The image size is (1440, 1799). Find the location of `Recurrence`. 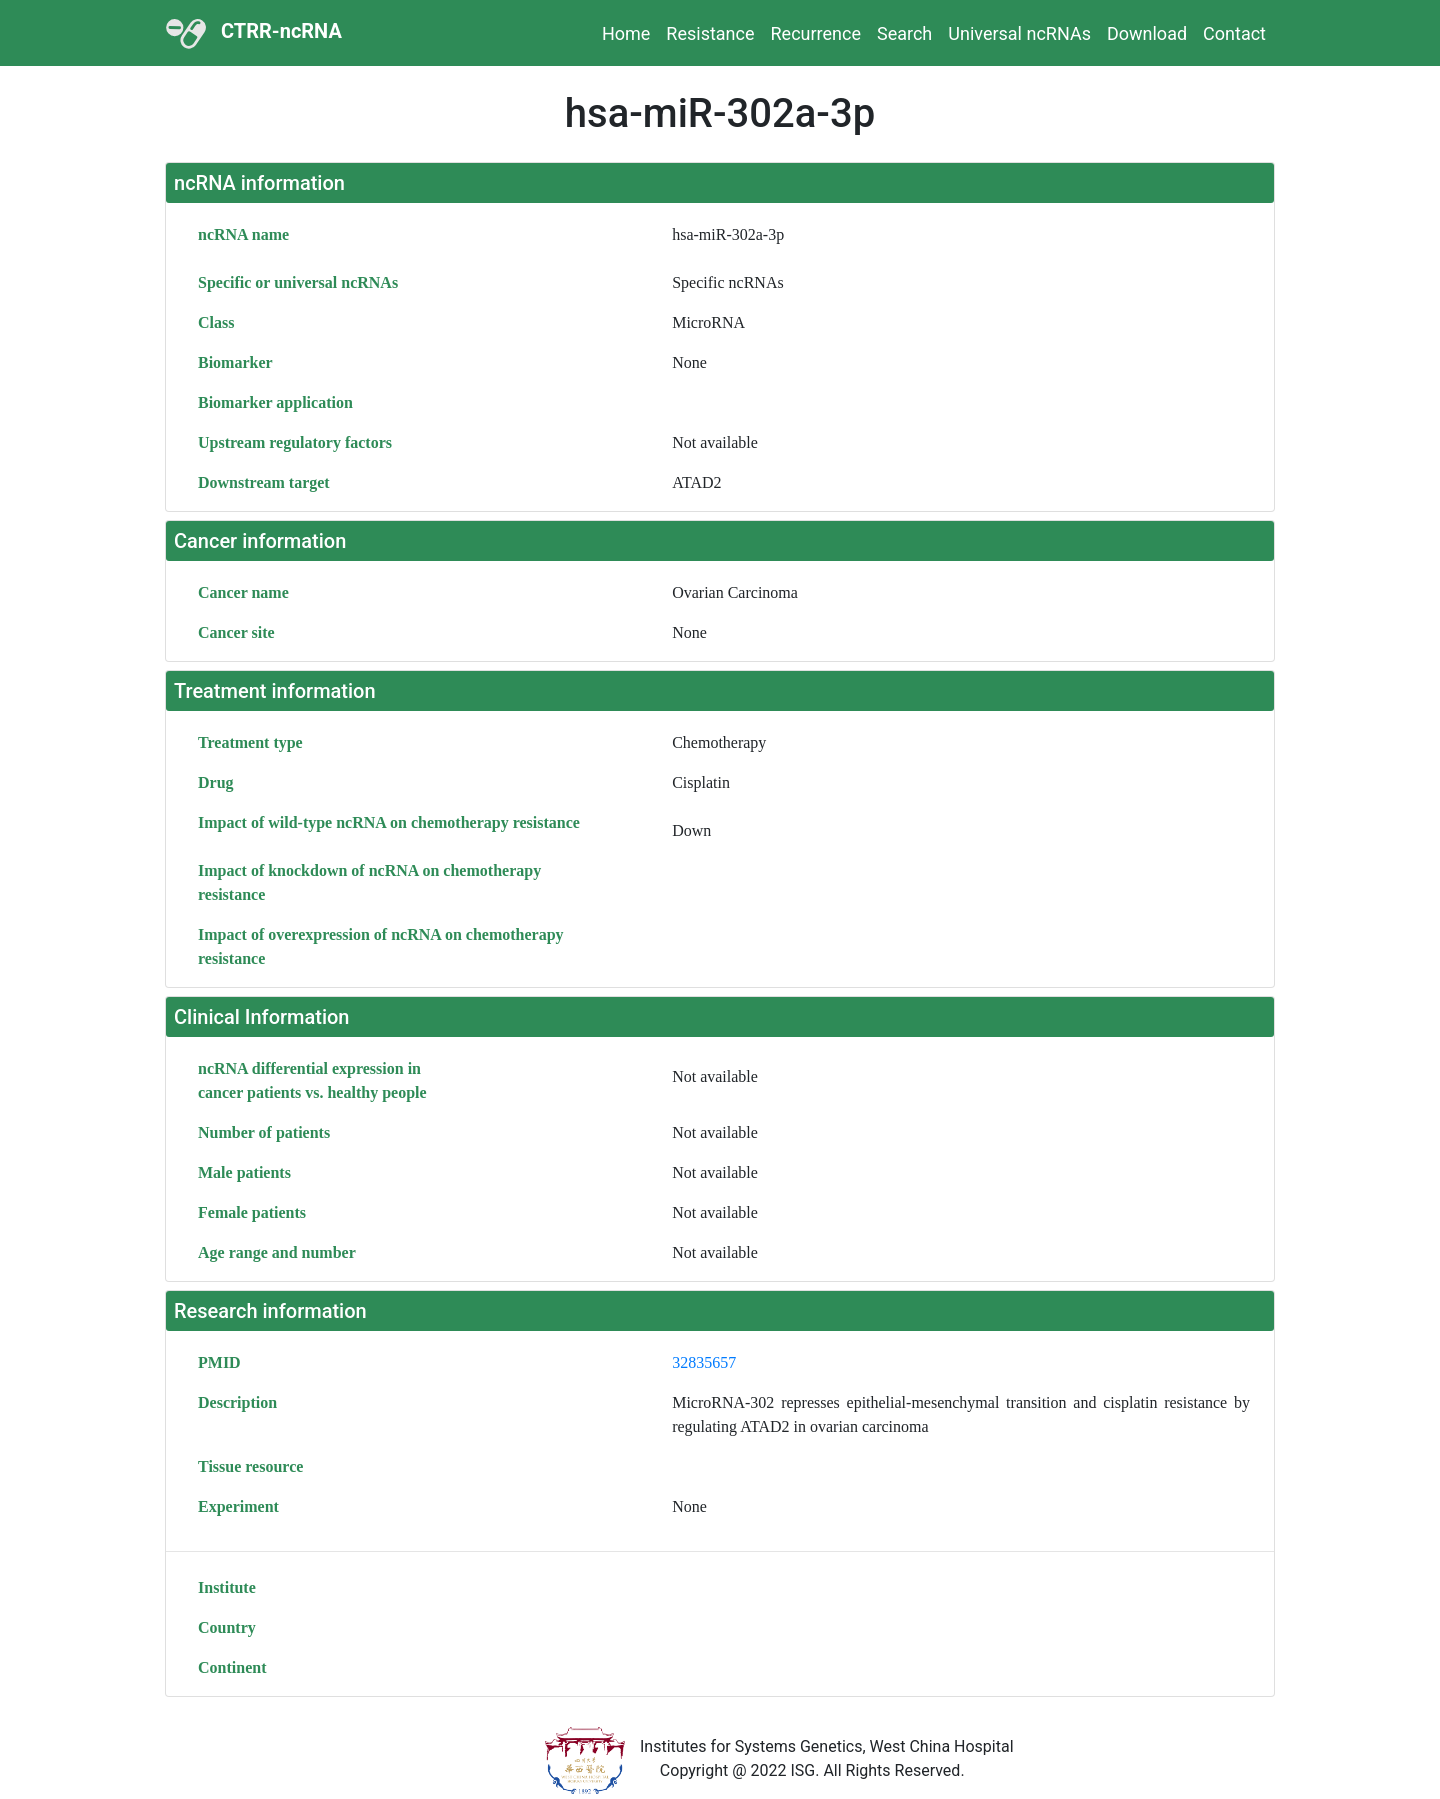

Recurrence is located at coordinates (816, 33).